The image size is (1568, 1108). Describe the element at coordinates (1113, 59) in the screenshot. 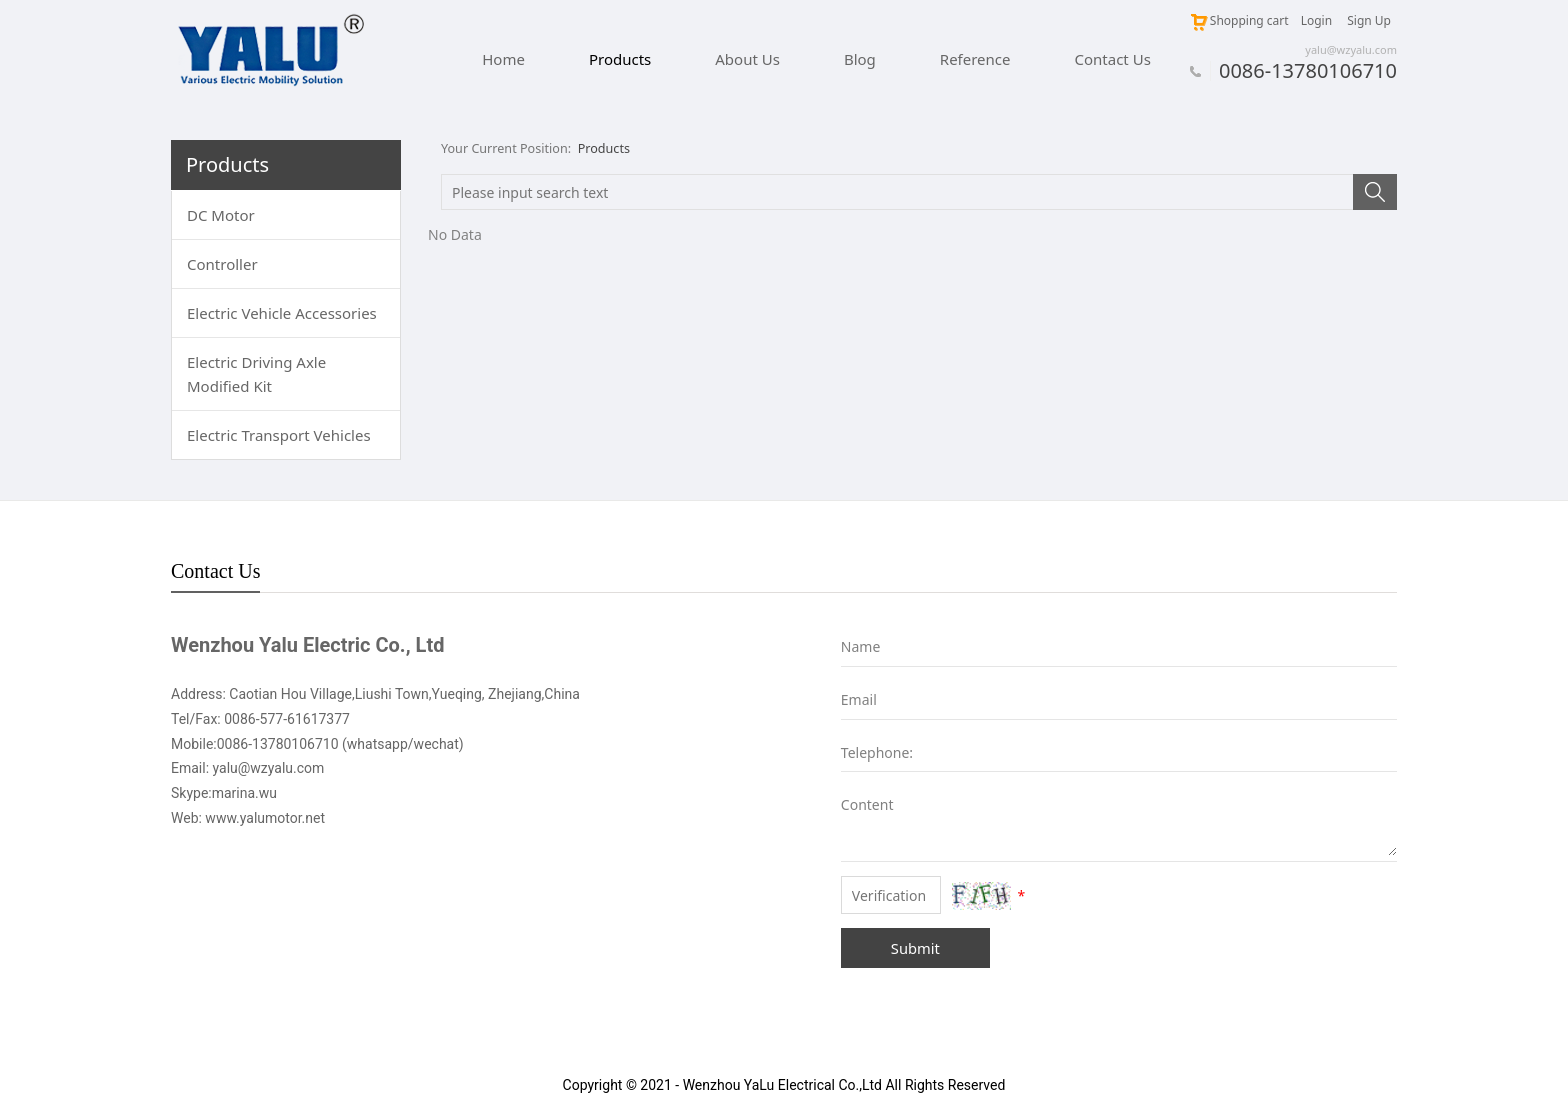

I see `Contact Us` at that location.